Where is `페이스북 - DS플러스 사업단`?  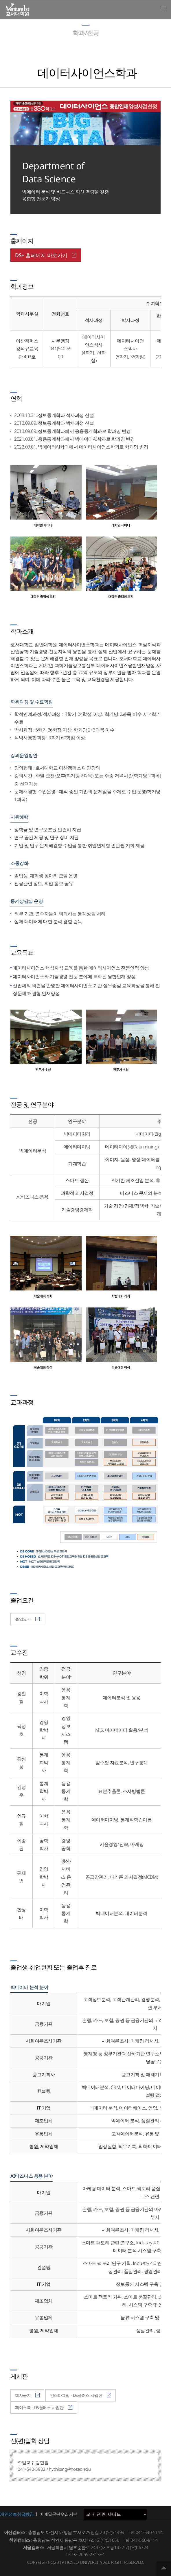 페이스북 - DS플러스 사업단 is located at coordinates (43, 2407).